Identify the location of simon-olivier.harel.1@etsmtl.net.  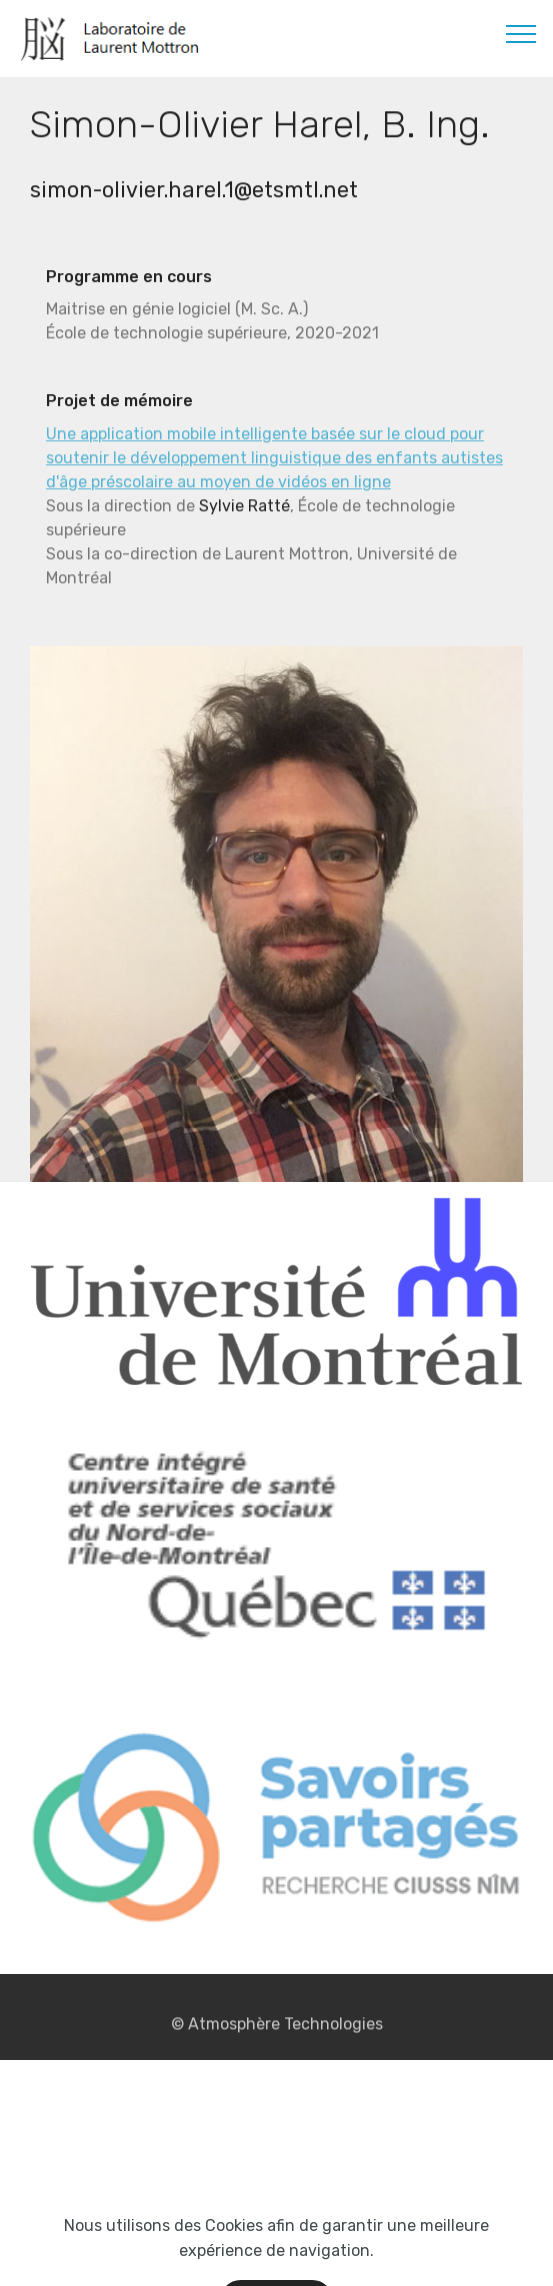
(194, 191).